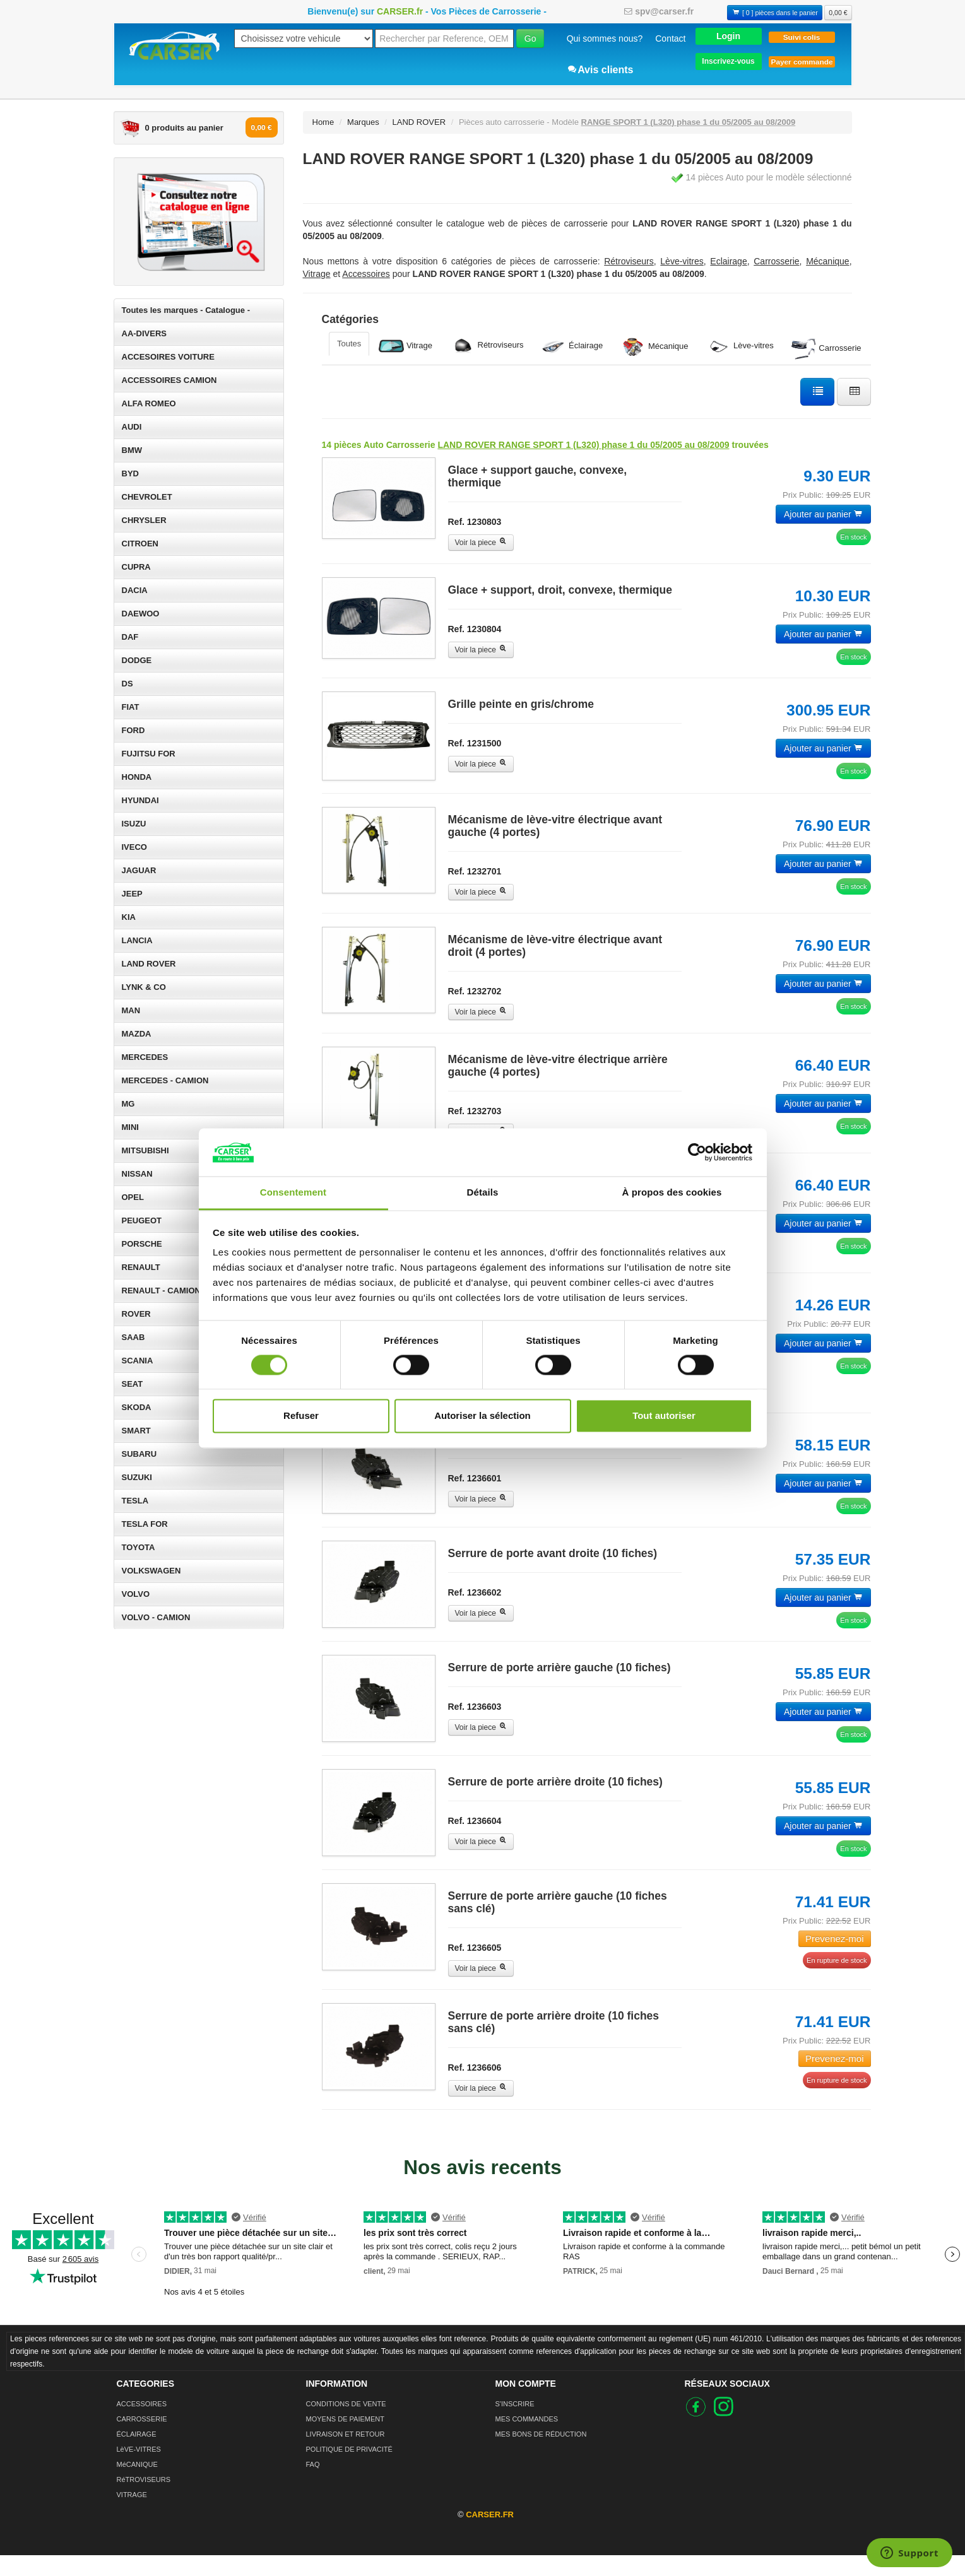  What do you see at coordinates (345, 2455) in the screenshot?
I see `LIVRAISON ET RETOUR` at bounding box center [345, 2455].